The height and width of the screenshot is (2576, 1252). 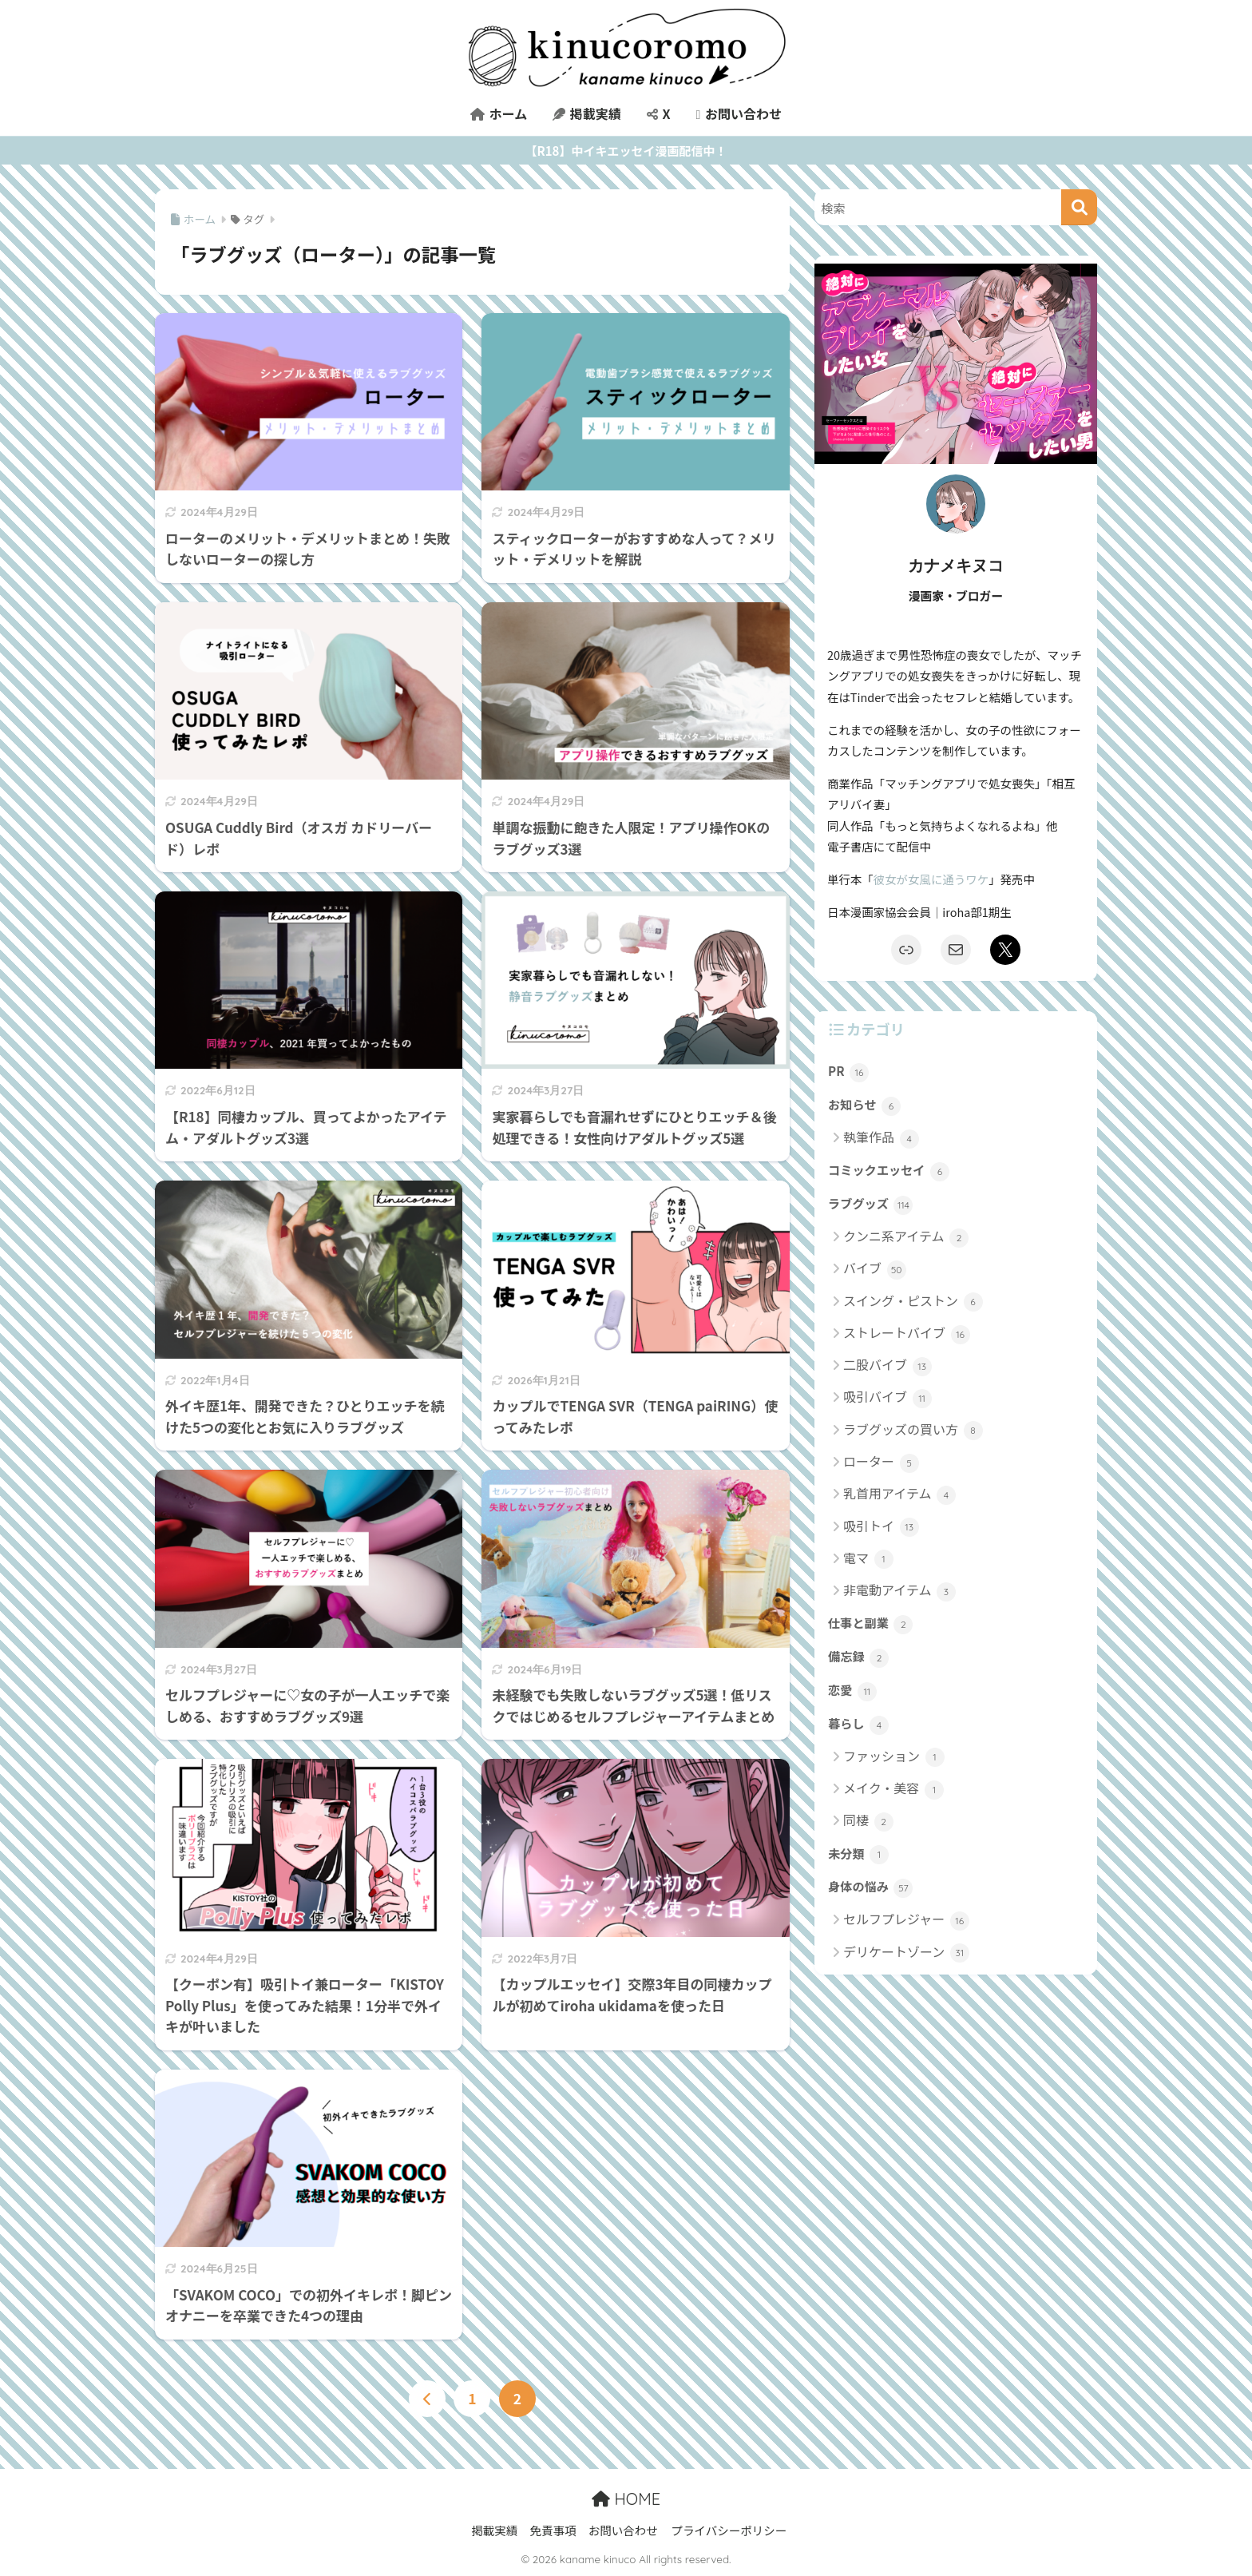 What do you see at coordinates (427, 2398) in the screenshot?
I see `[前へ]` at bounding box center [427, 2398].